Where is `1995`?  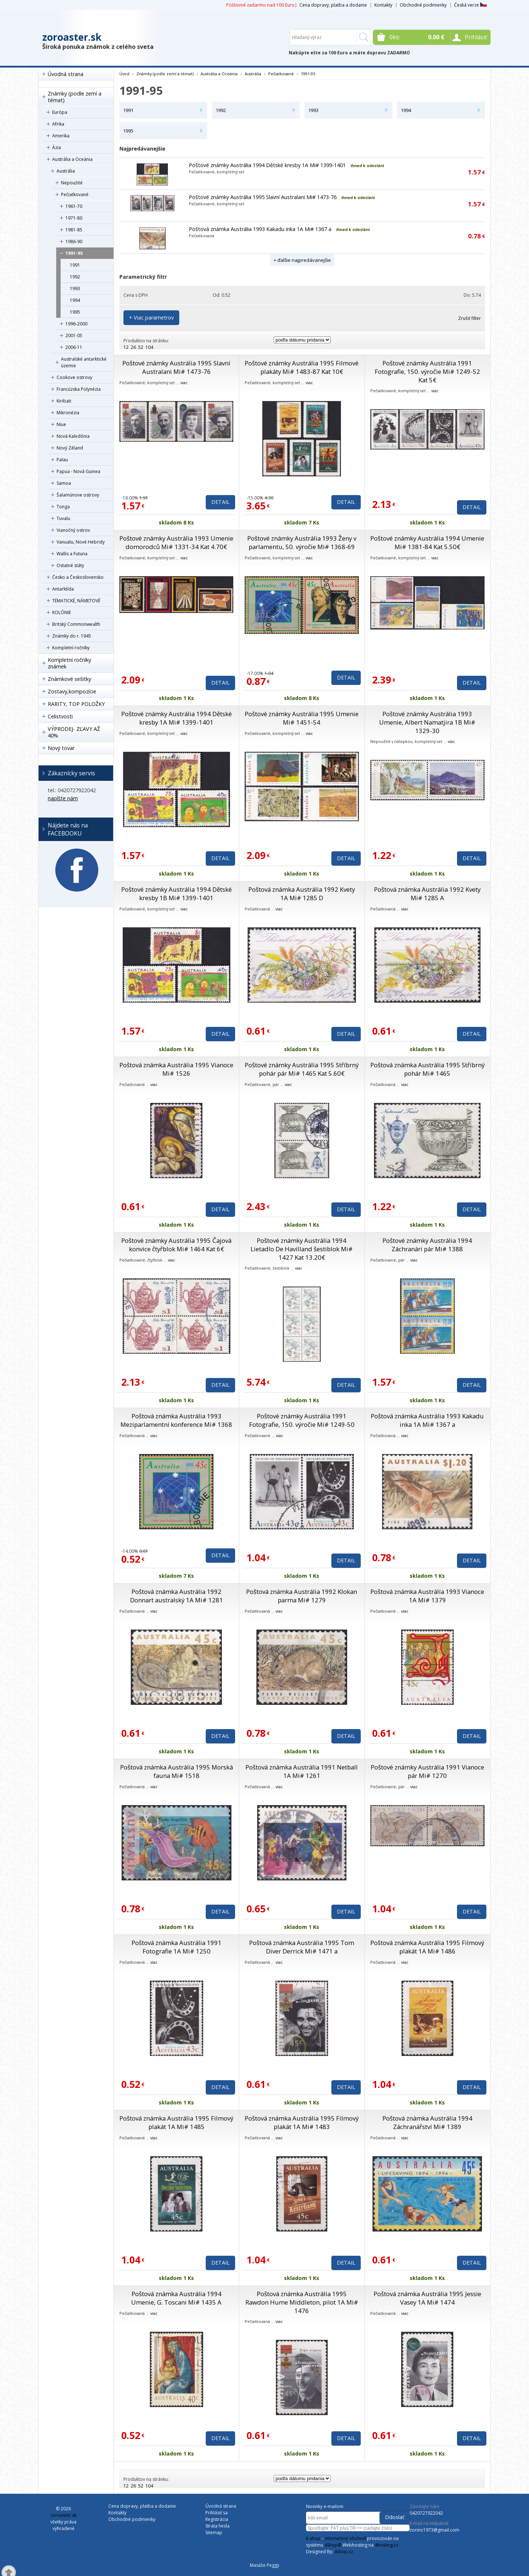
1995 is located at coordinates (75, 312).